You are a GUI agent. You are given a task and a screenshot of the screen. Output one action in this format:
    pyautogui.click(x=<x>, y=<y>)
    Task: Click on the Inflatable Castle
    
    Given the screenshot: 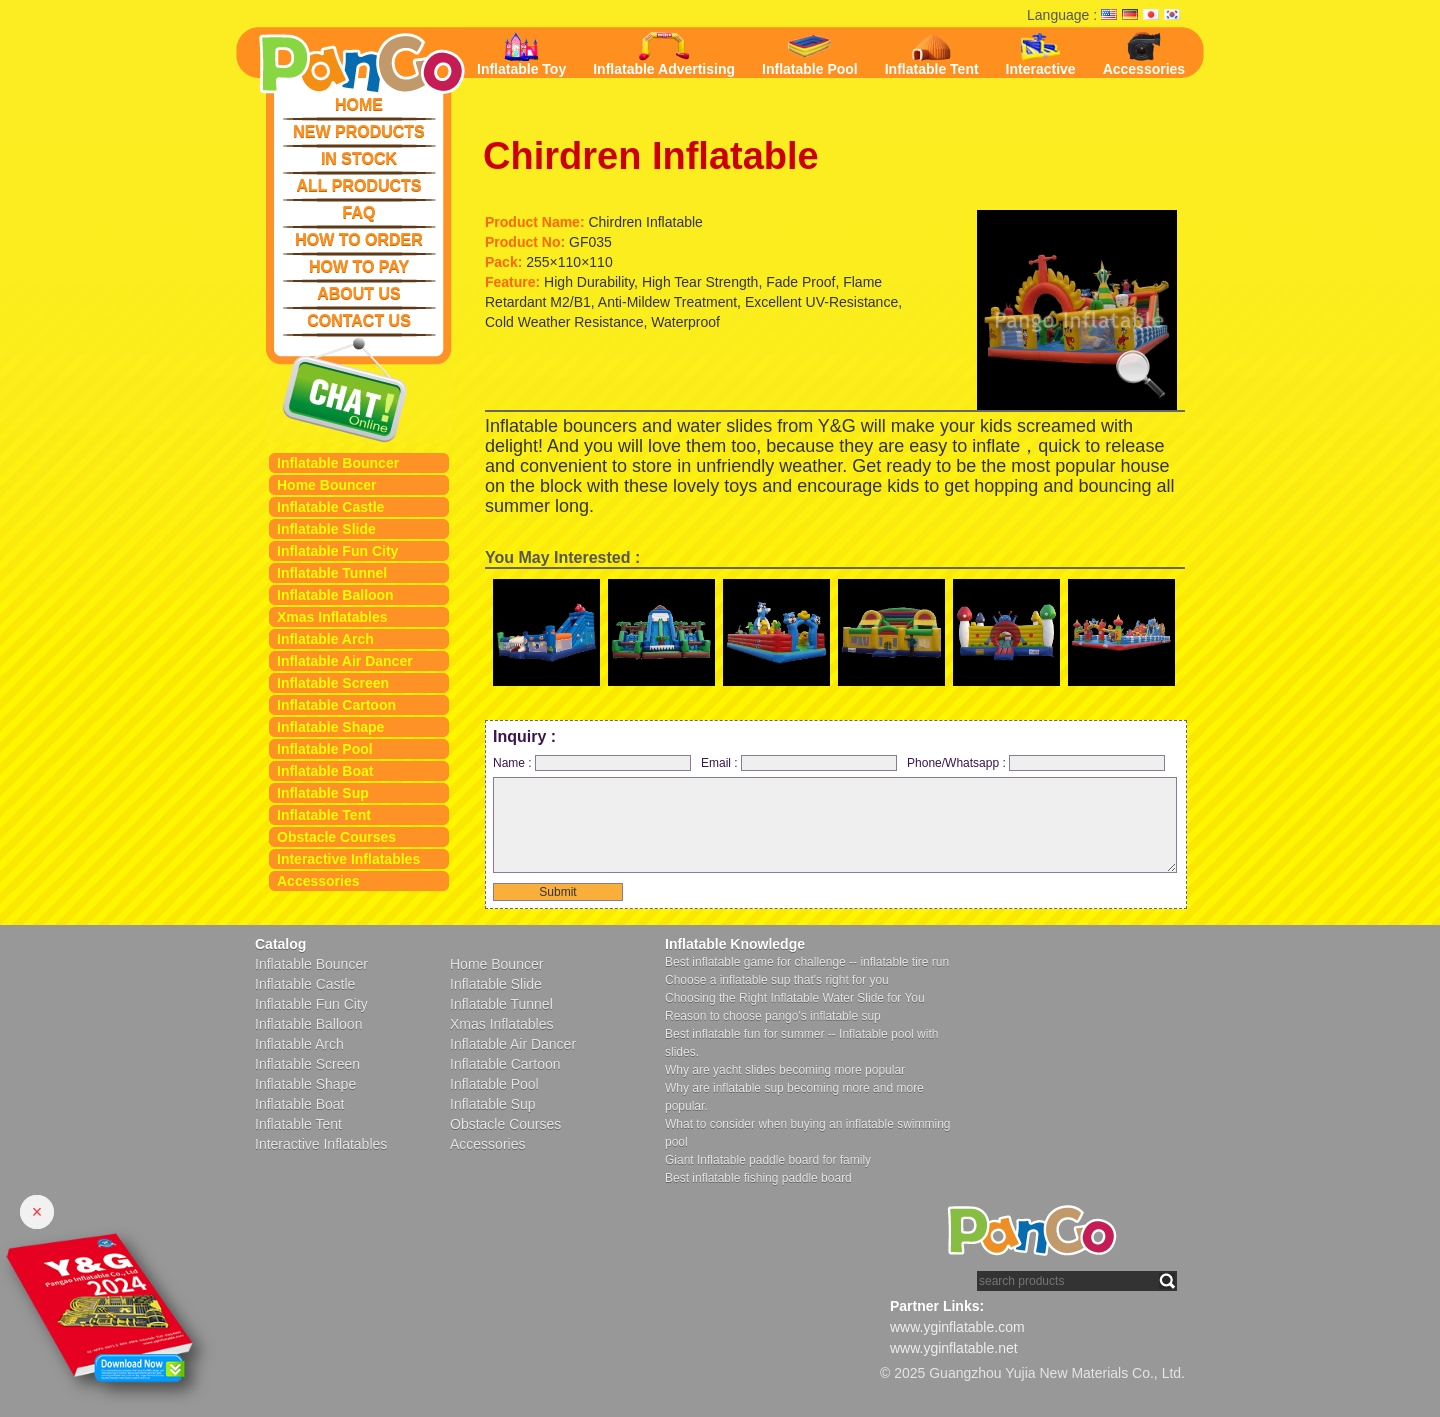 What is the action you would take?
    pyautogui.click(x=330, y=507)
    